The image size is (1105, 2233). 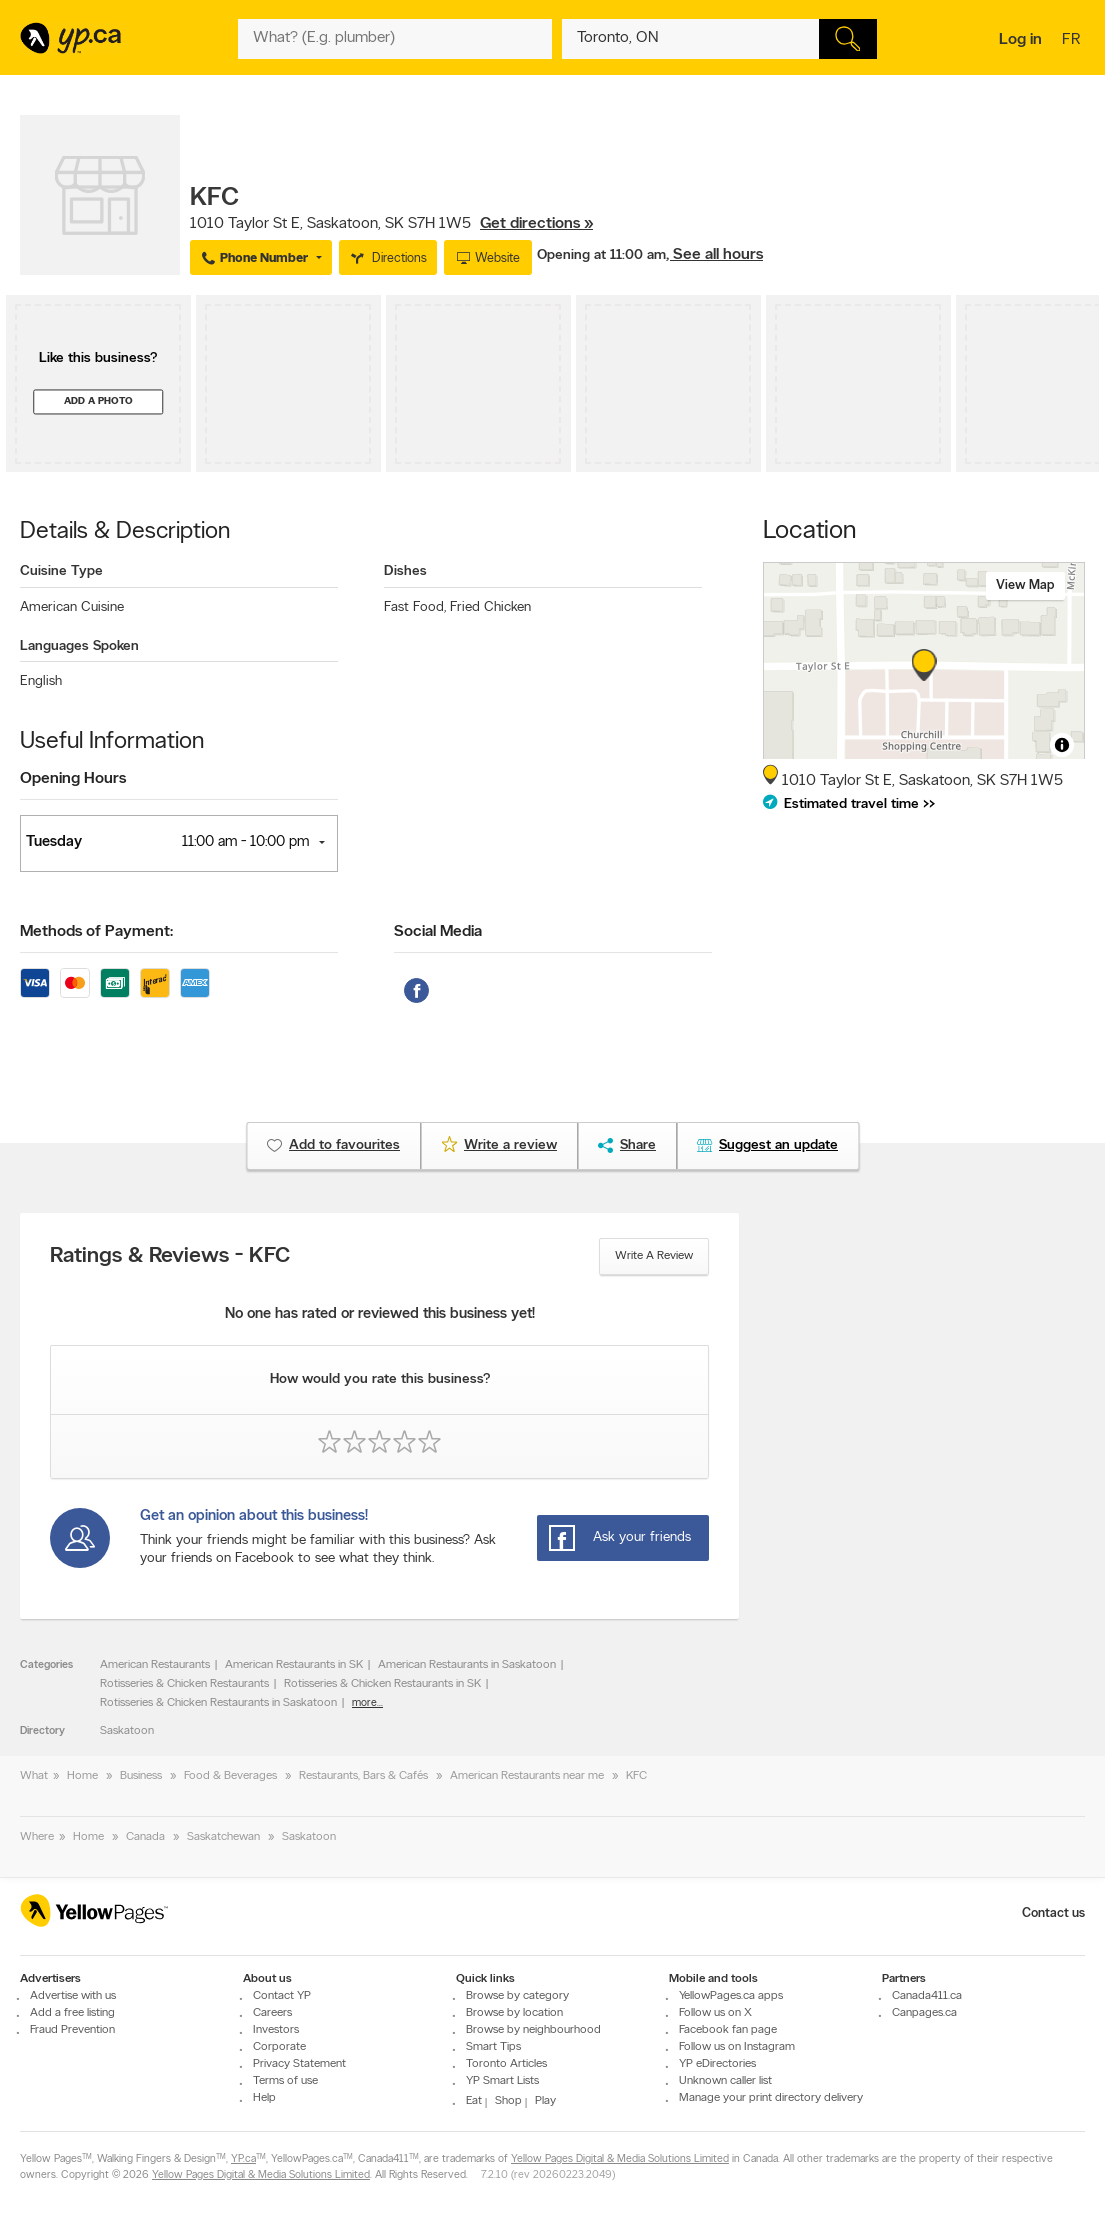 I want to click on Toronto Articles, so click(x=506, y=2064).